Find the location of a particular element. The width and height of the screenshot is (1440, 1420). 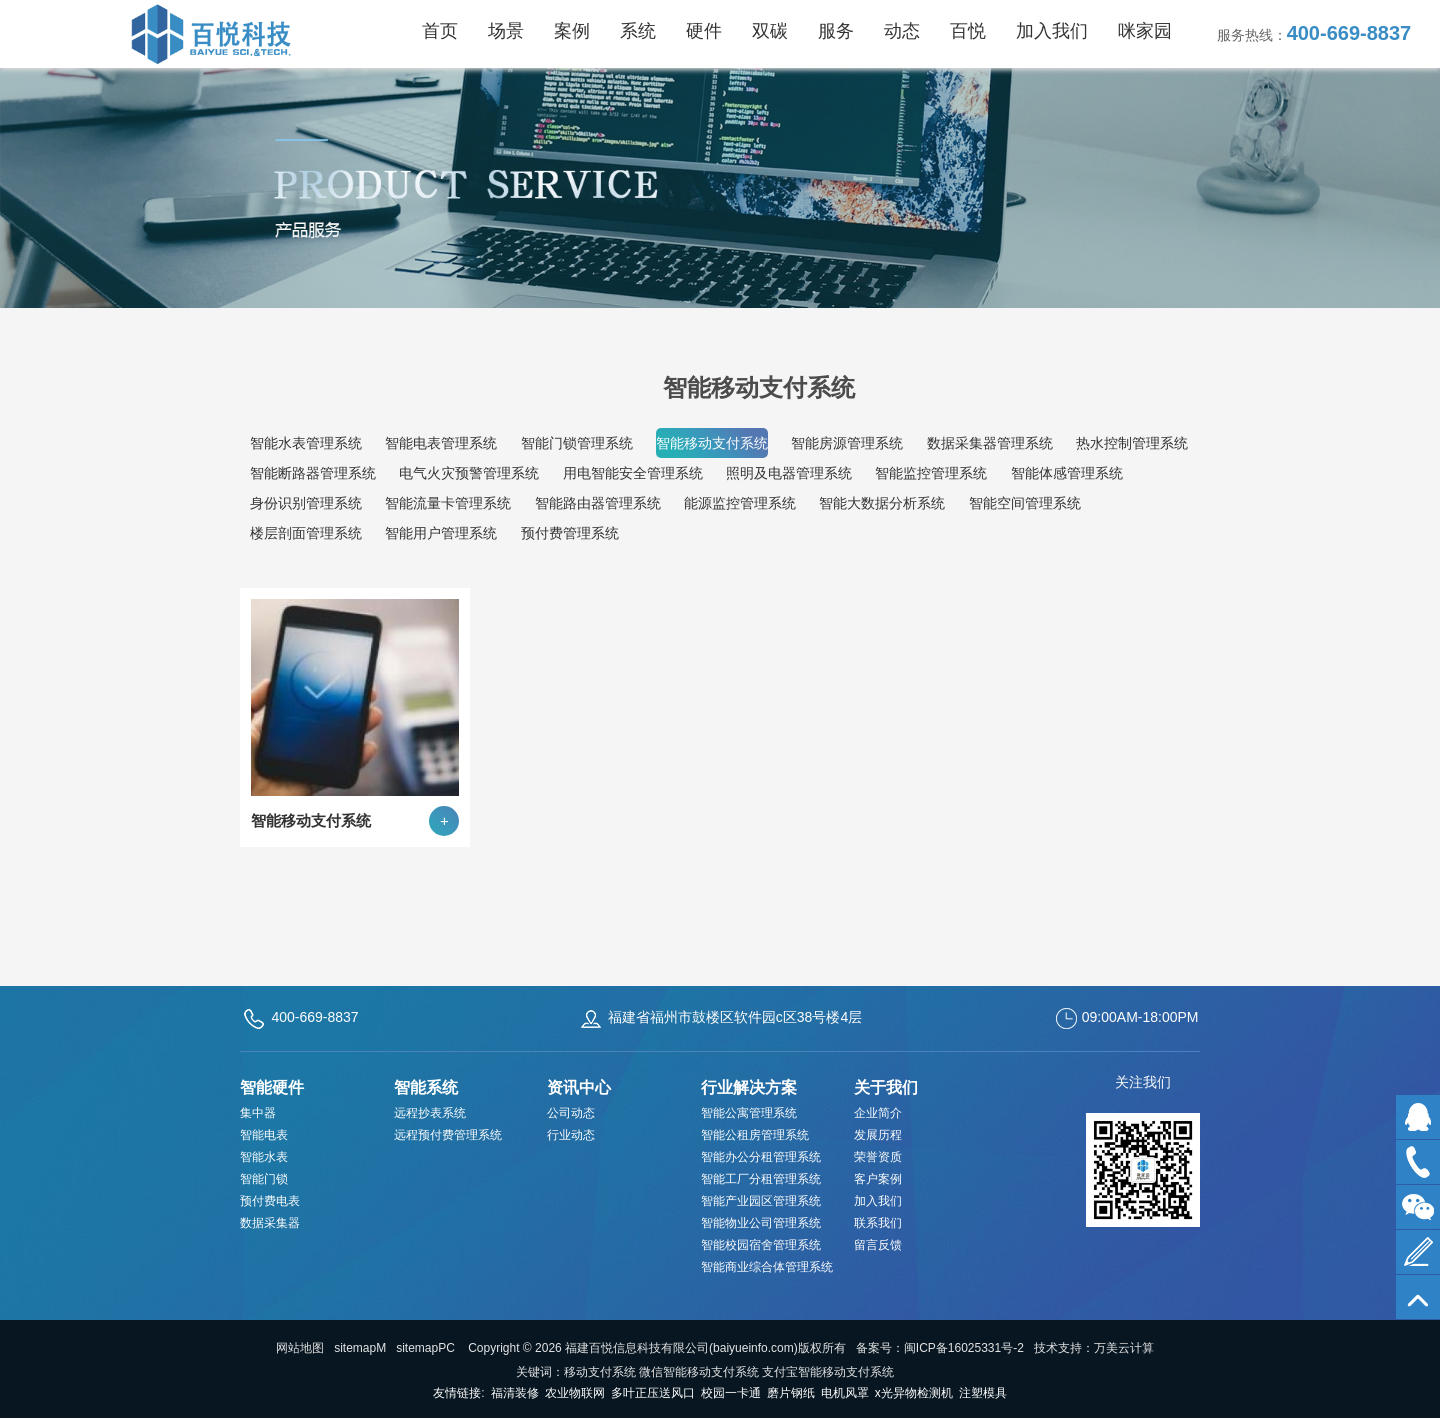

sitemapPC is located at coordinates (425, 1348).